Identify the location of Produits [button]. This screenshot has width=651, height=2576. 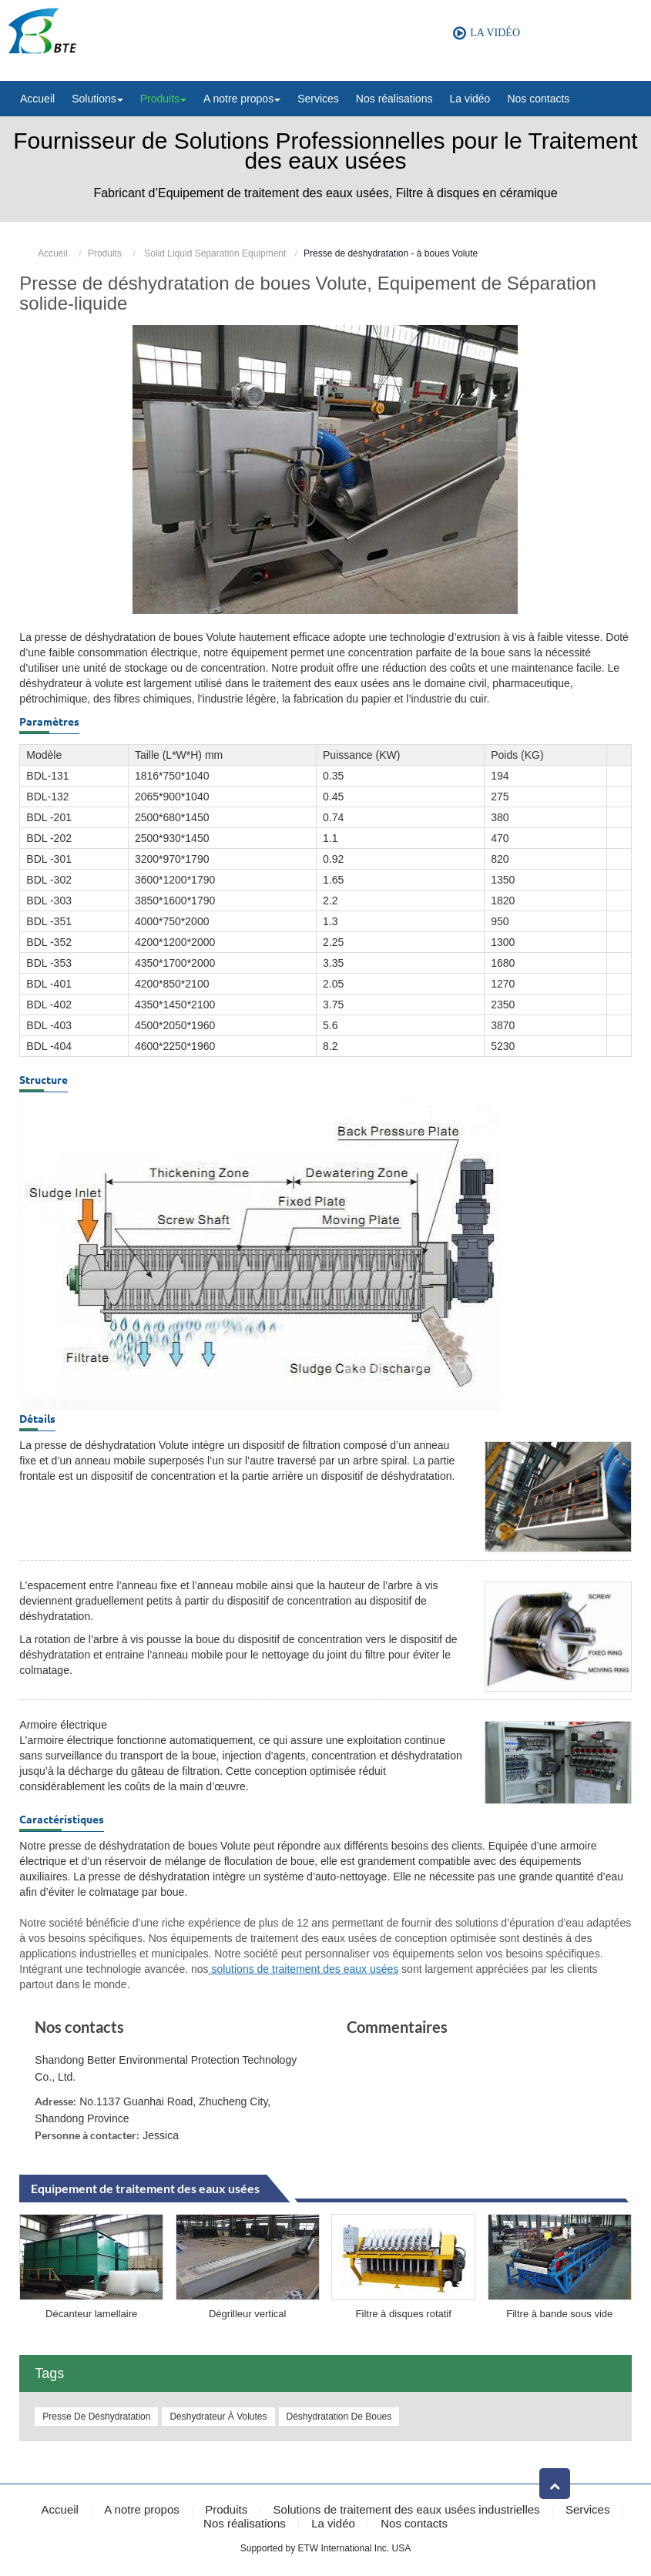
(163, 98).